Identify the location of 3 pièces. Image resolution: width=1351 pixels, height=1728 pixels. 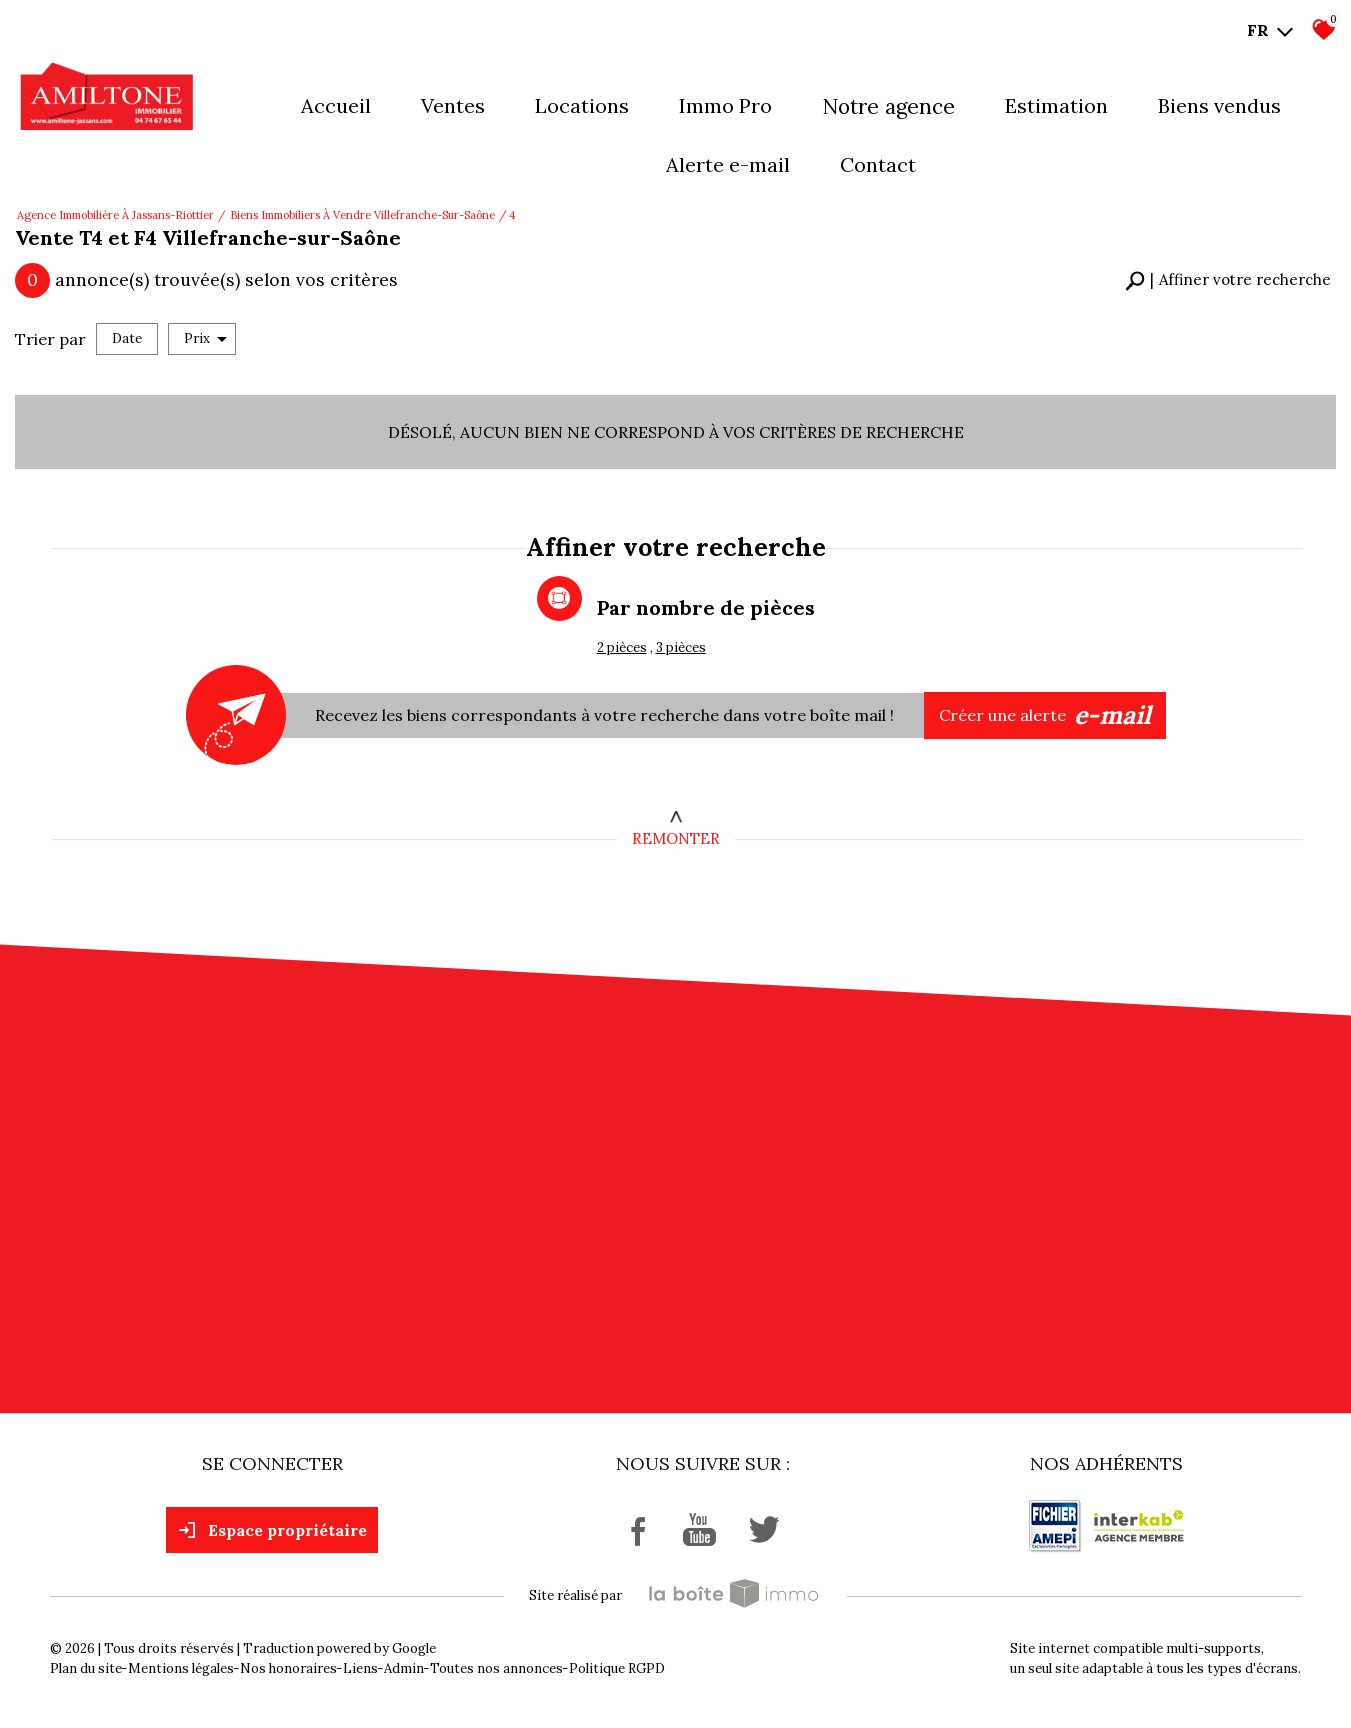
(681, 647).